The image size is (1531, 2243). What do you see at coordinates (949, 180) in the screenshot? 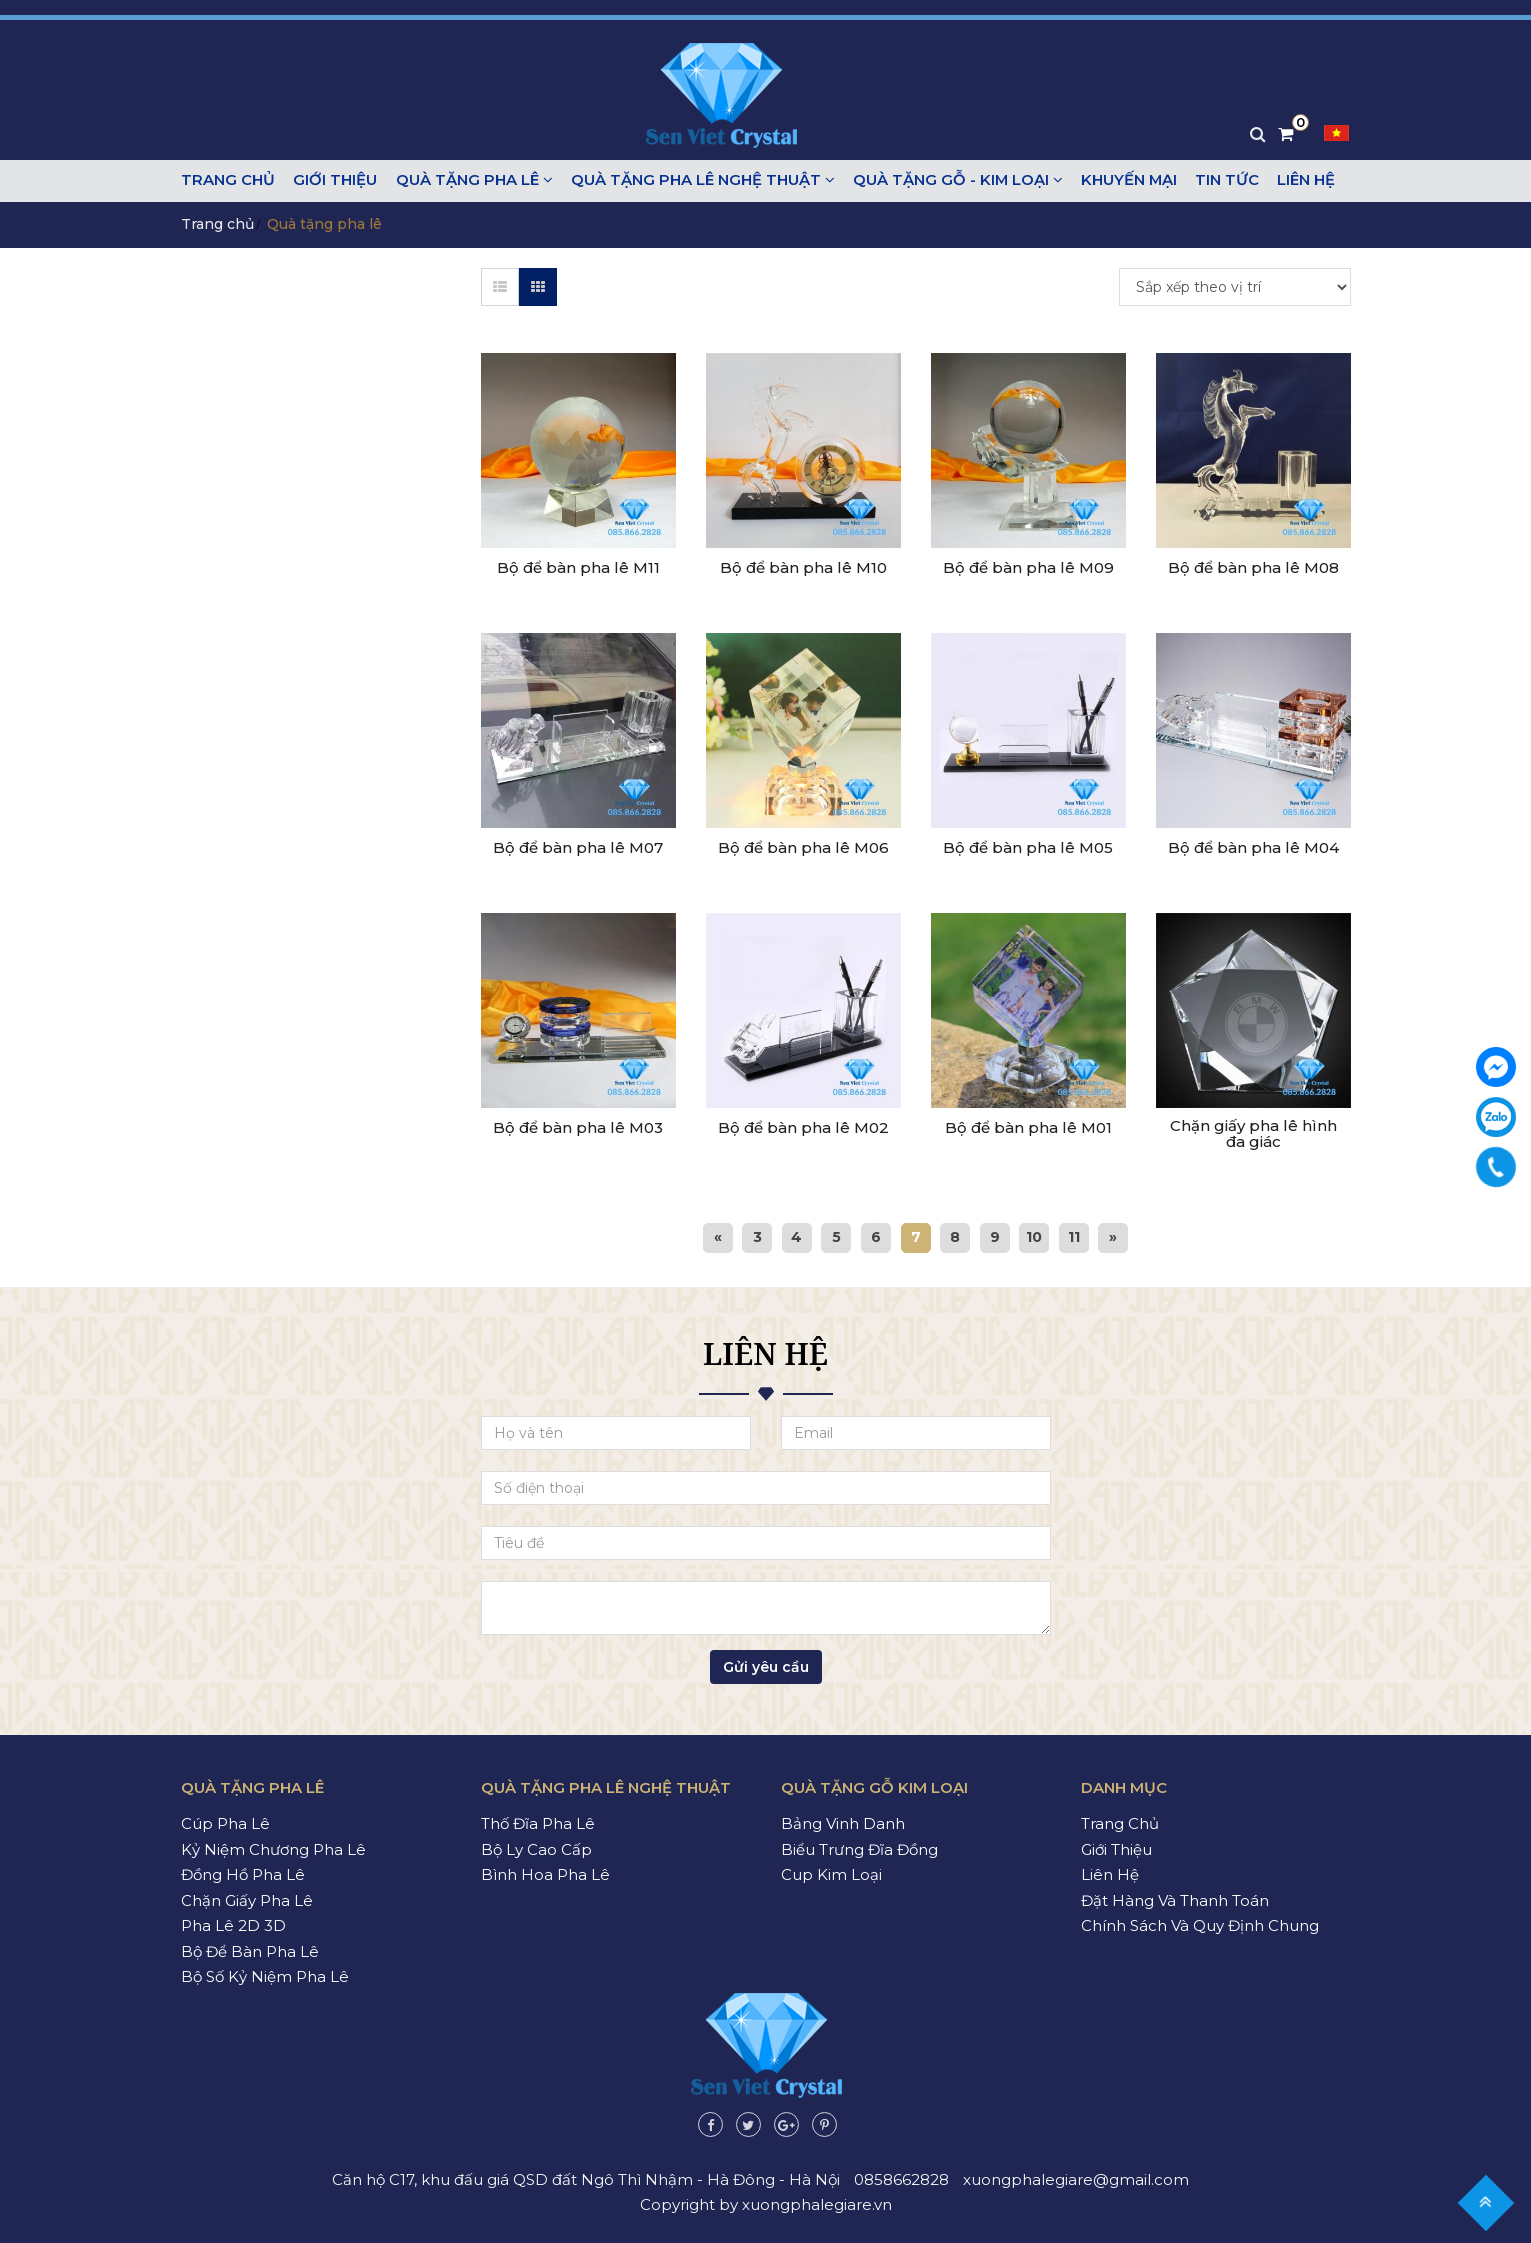
I see `Quà tặng gỗ - kim loại` at bounding box center [949, 180].